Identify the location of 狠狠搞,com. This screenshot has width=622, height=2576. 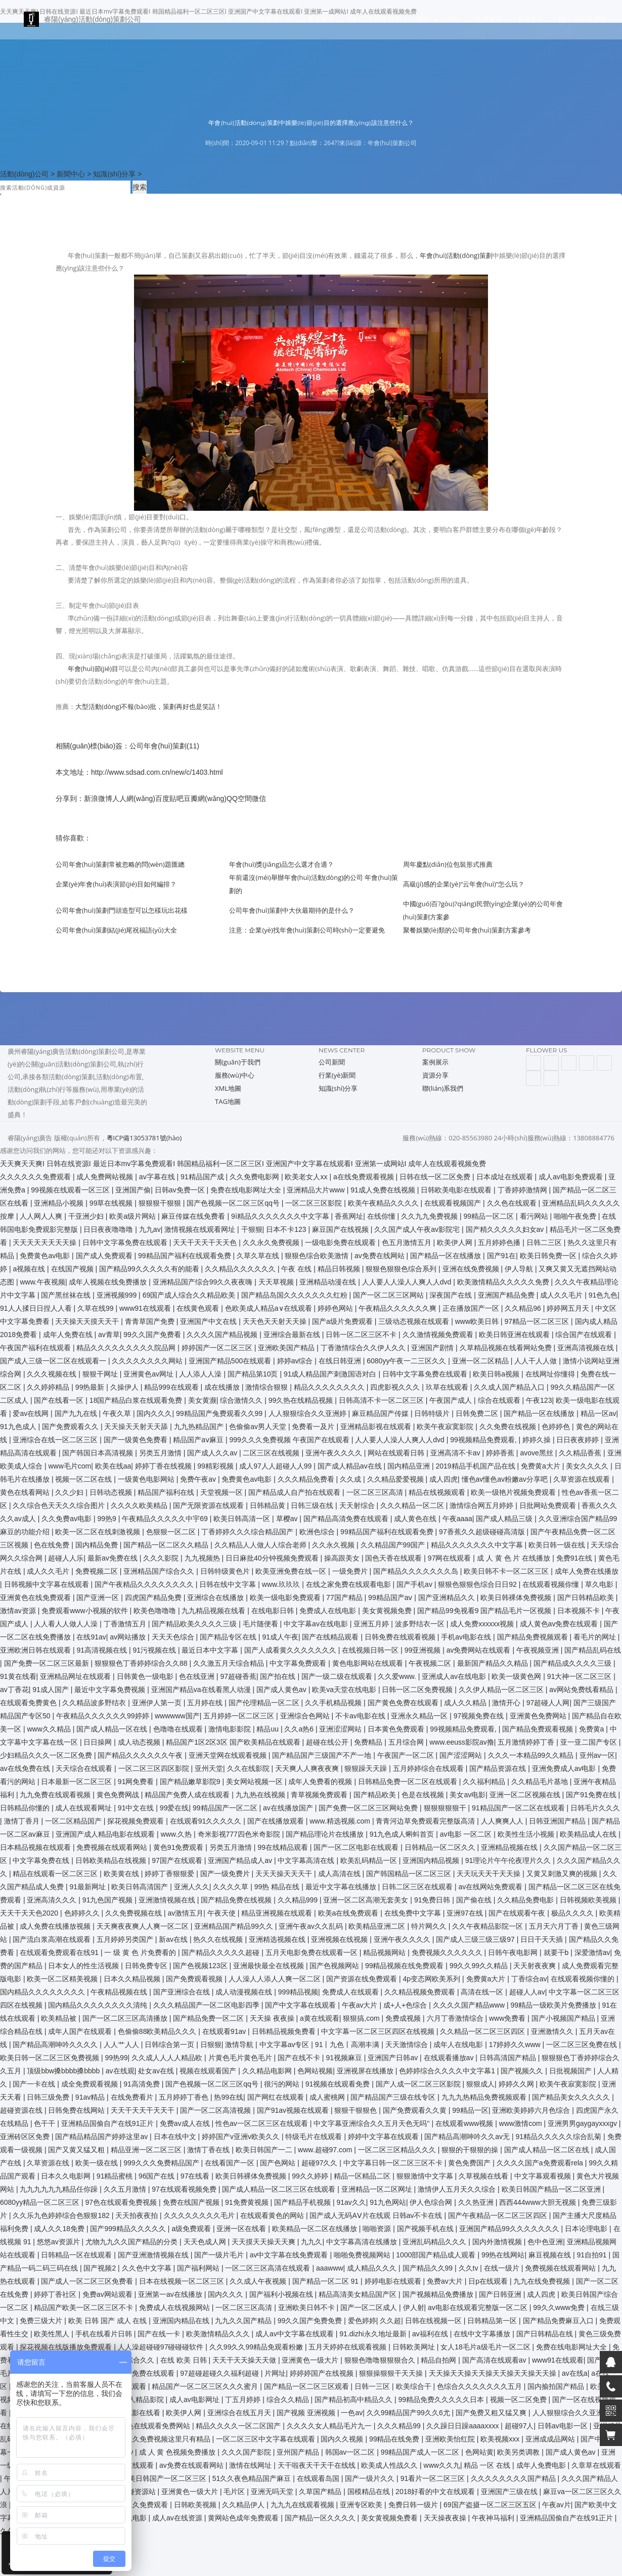
(362, 2018).